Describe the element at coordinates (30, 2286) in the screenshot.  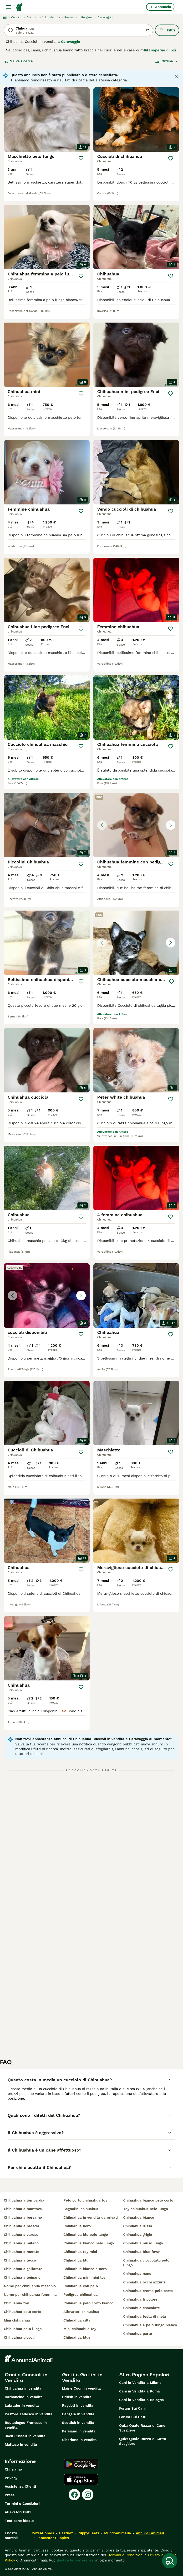
I see `nome per chihuahua maschio` at that location.